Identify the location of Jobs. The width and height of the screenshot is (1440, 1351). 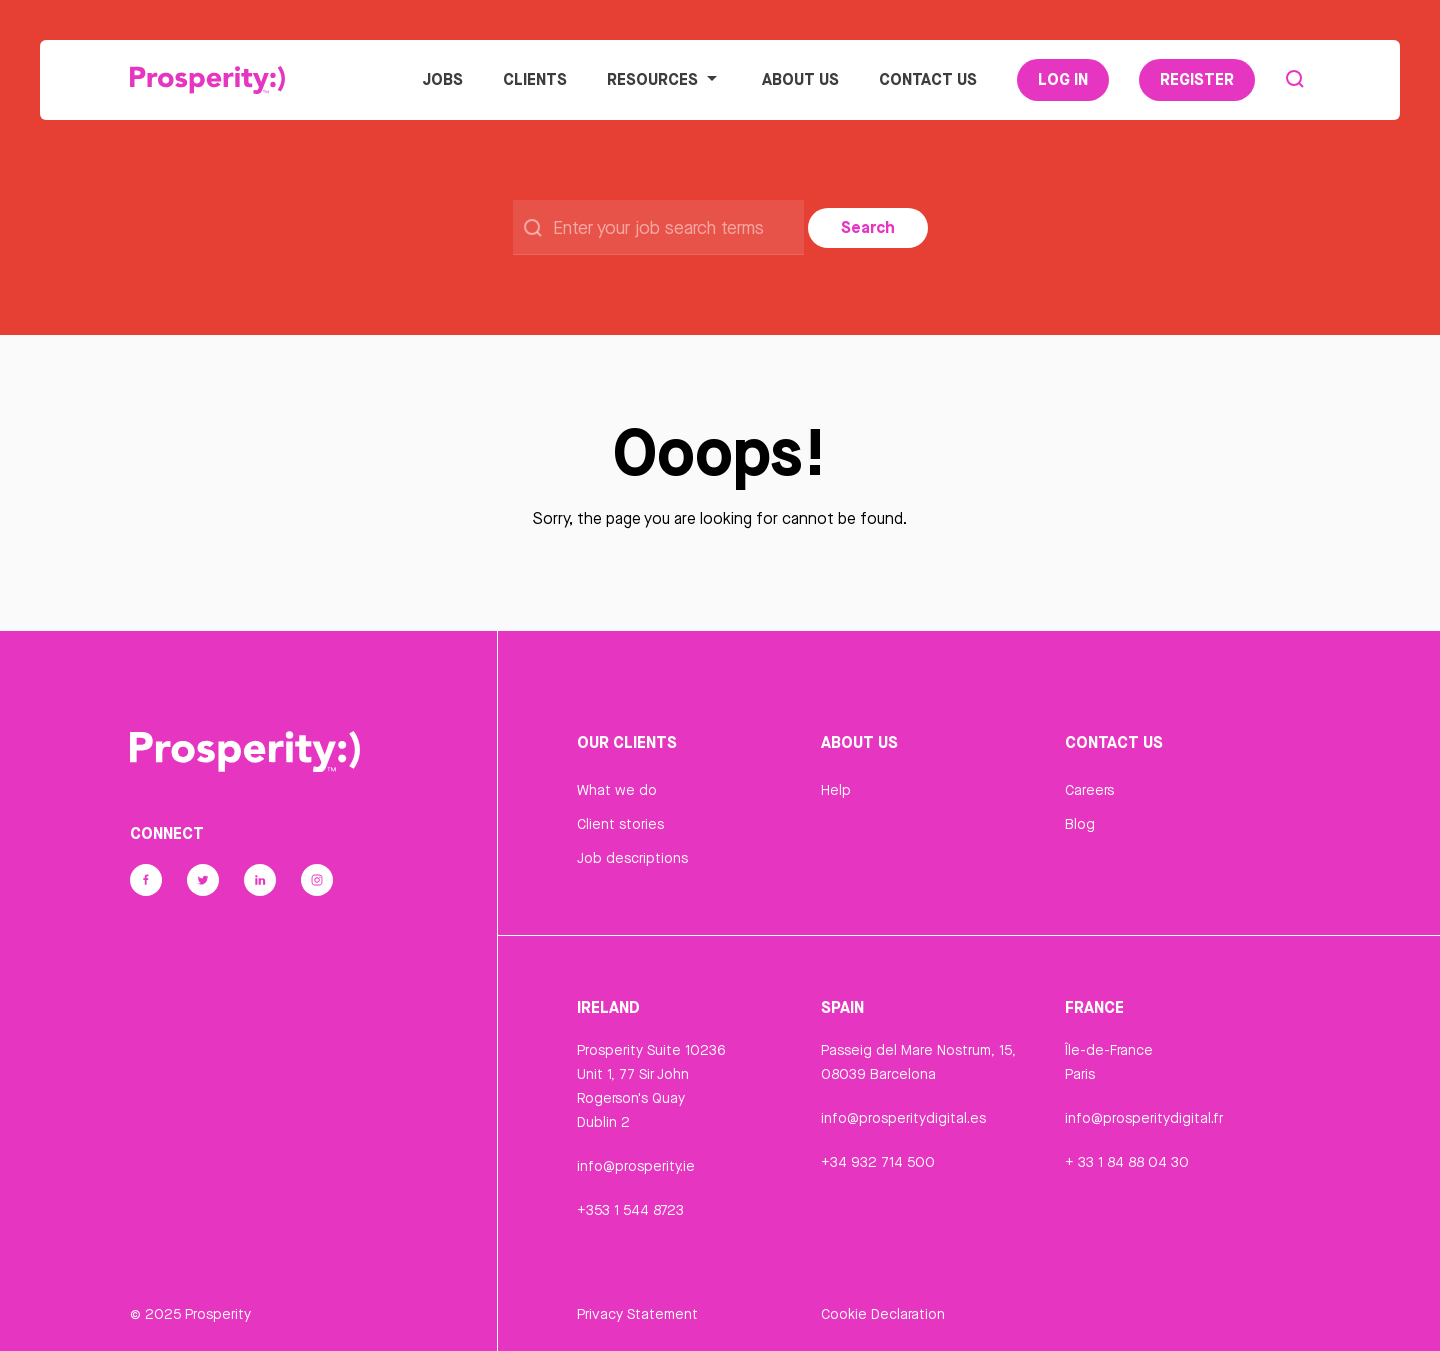
(442, 79).